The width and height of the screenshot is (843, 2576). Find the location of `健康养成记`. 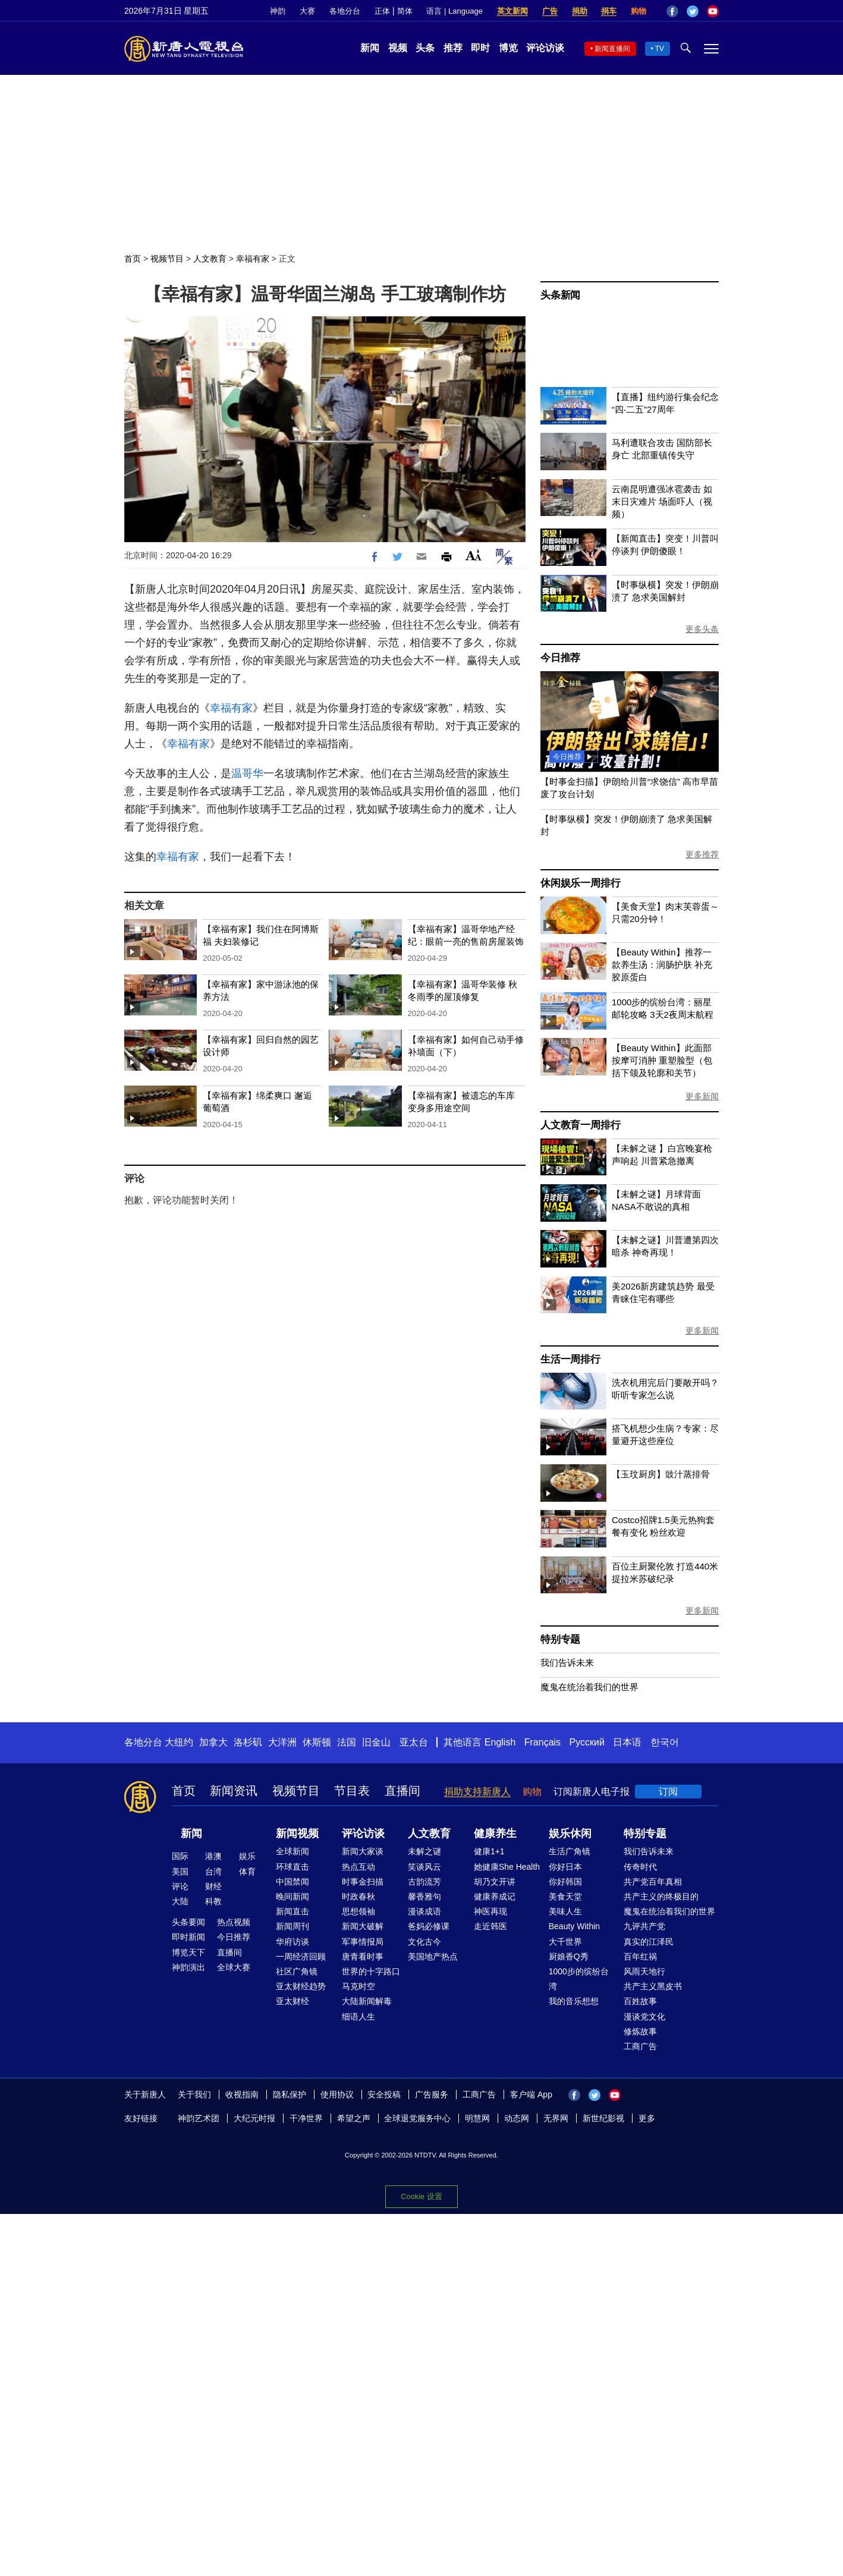

健康养成记 is located at coordinates (494, 1896).